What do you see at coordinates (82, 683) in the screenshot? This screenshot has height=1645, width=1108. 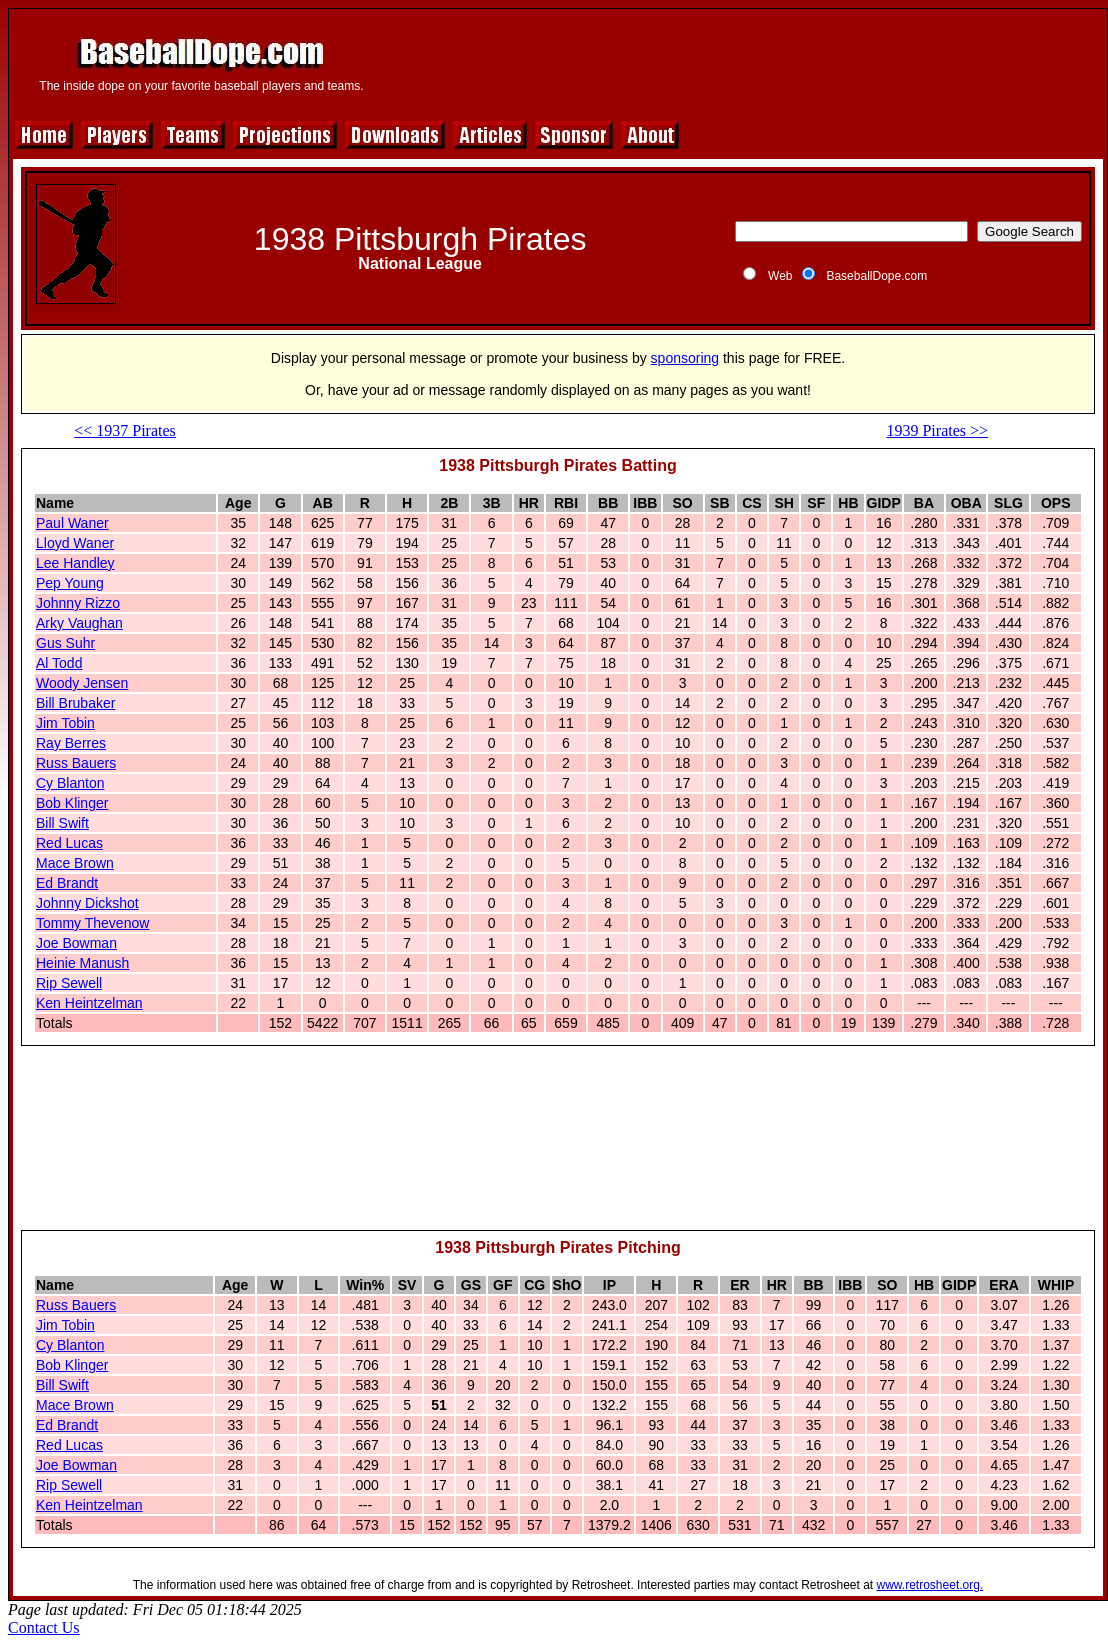 I see `Woody Jensen` at bounding box center [82, 683].